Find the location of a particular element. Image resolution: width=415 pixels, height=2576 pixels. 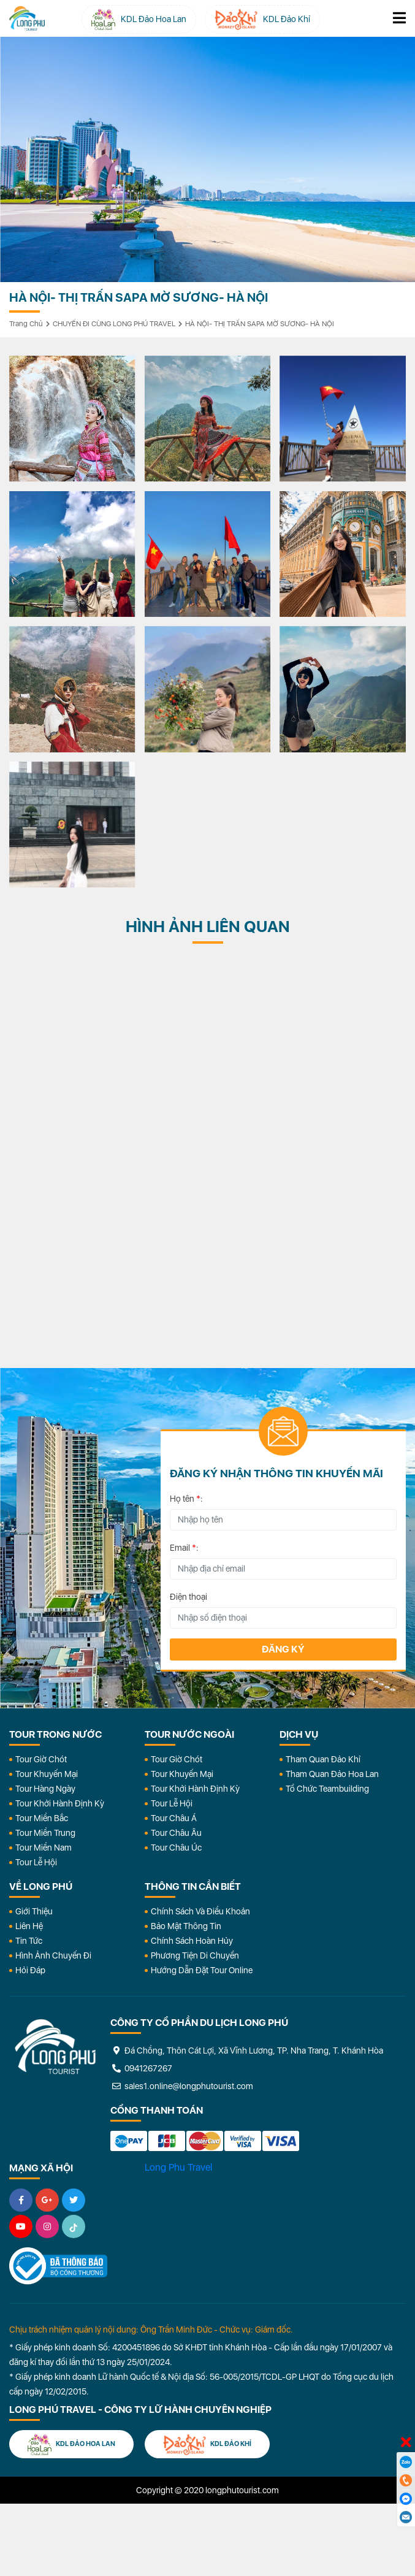

Tour Miền Nam is located at coordinates (43, 1847).